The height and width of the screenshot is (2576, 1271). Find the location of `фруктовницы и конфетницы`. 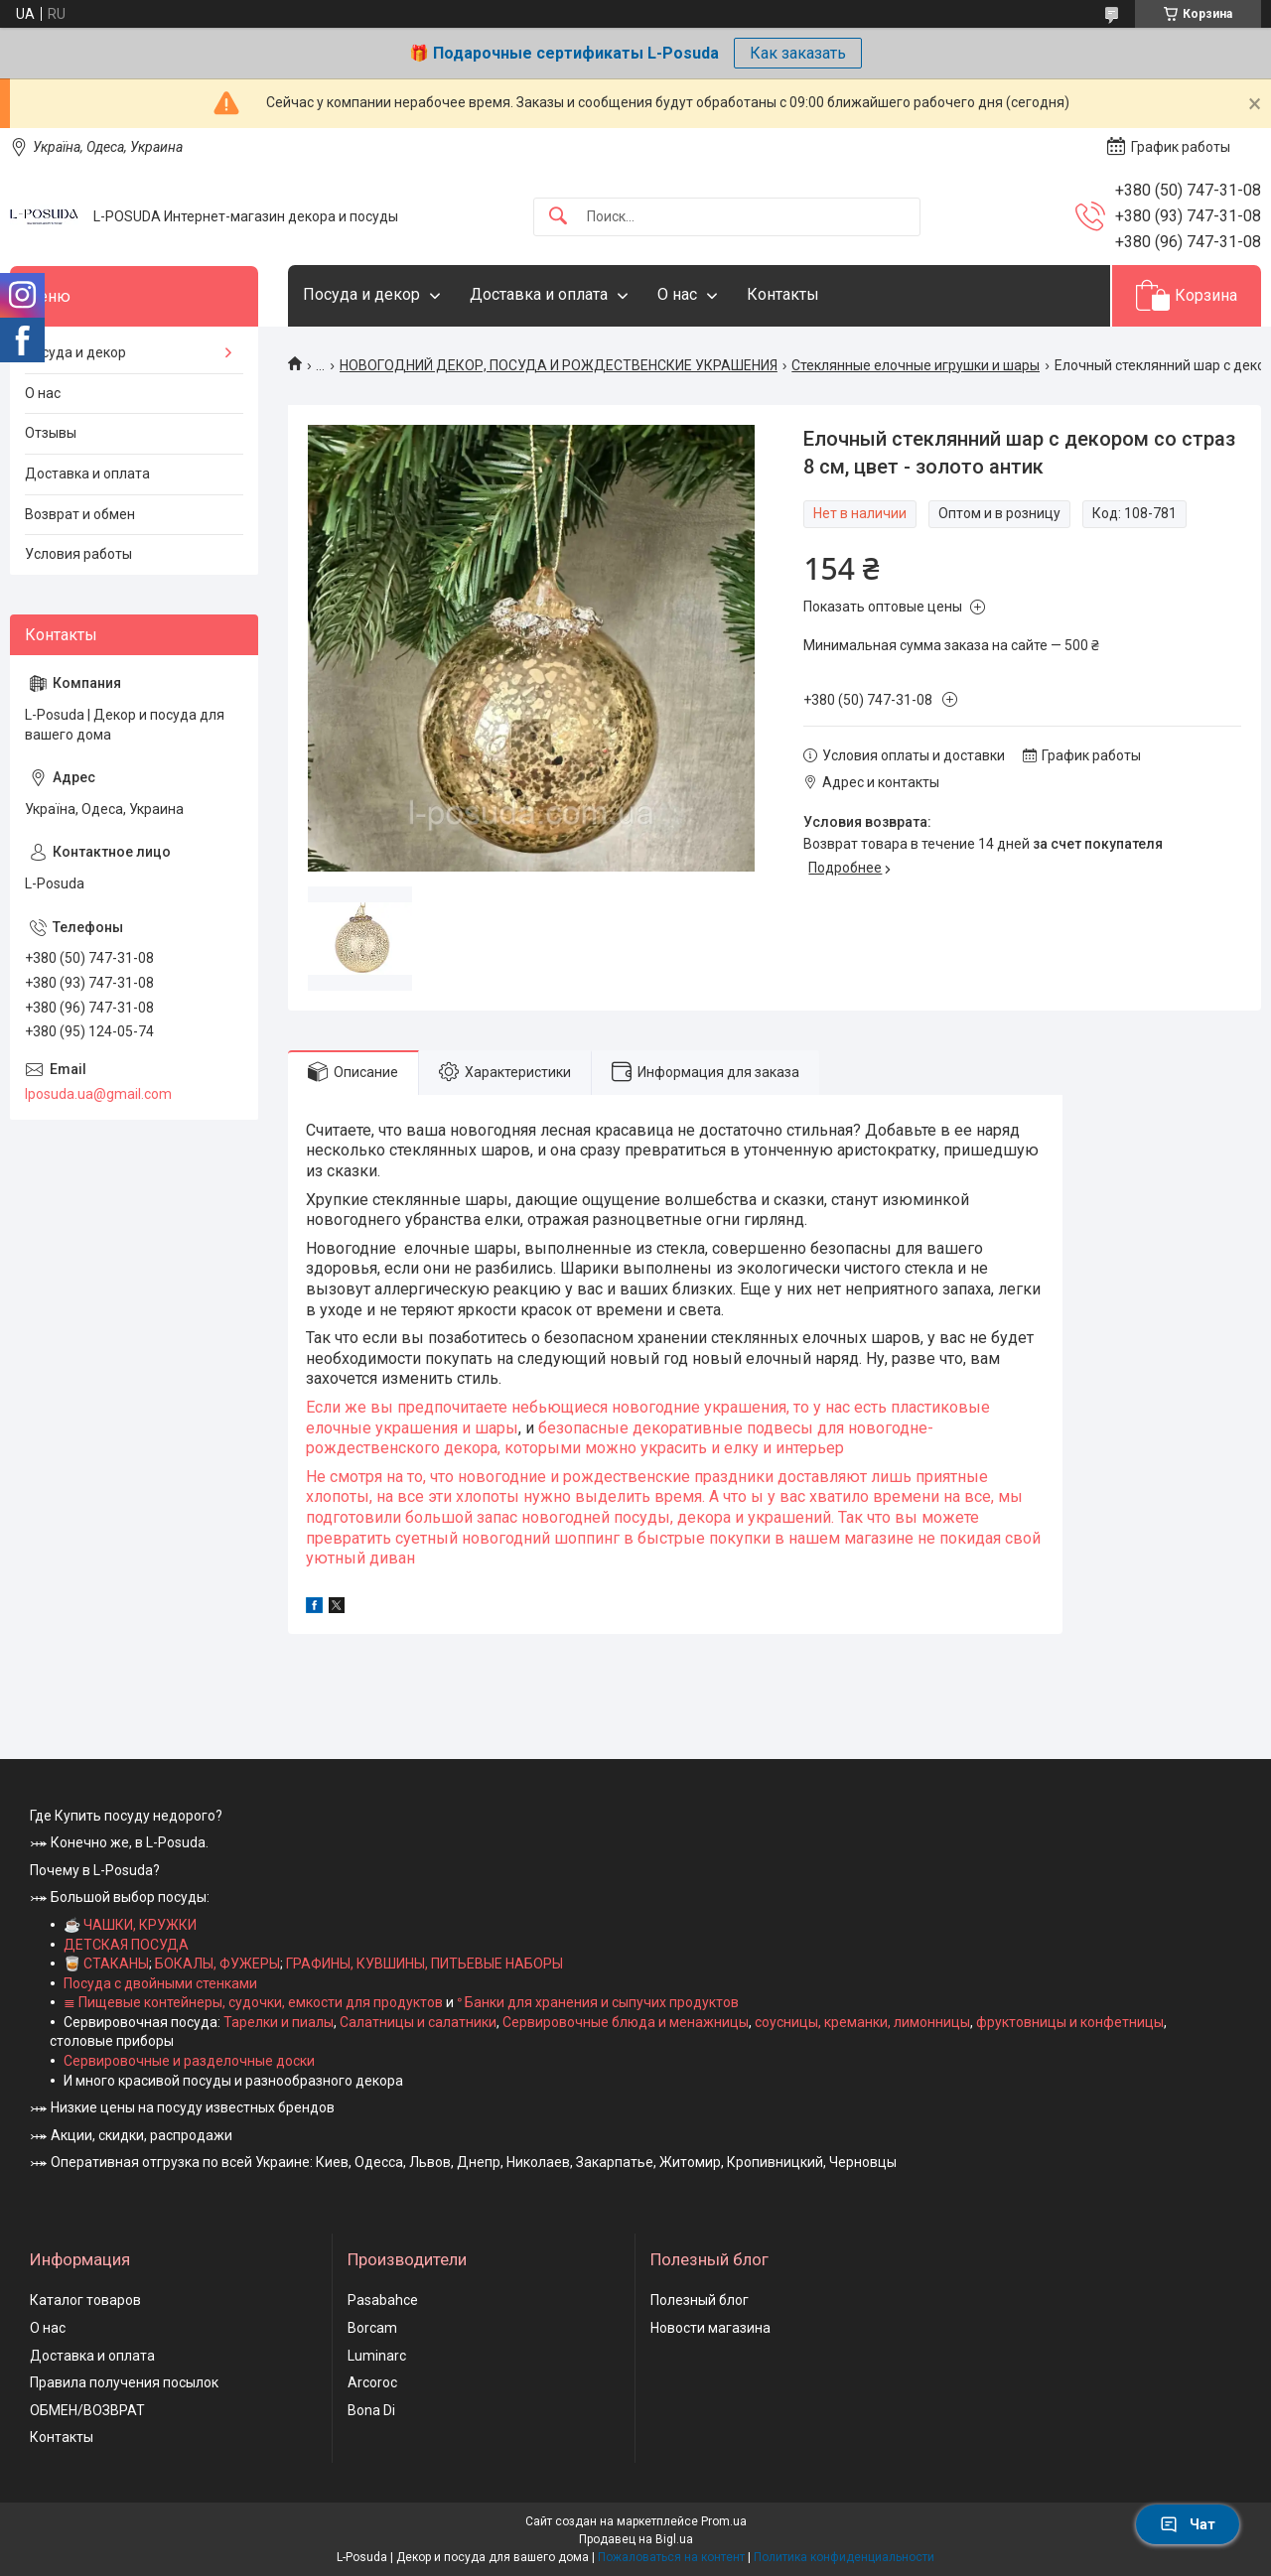

фруктовницы и конфетницы is located at coordinates (1070, 2022).